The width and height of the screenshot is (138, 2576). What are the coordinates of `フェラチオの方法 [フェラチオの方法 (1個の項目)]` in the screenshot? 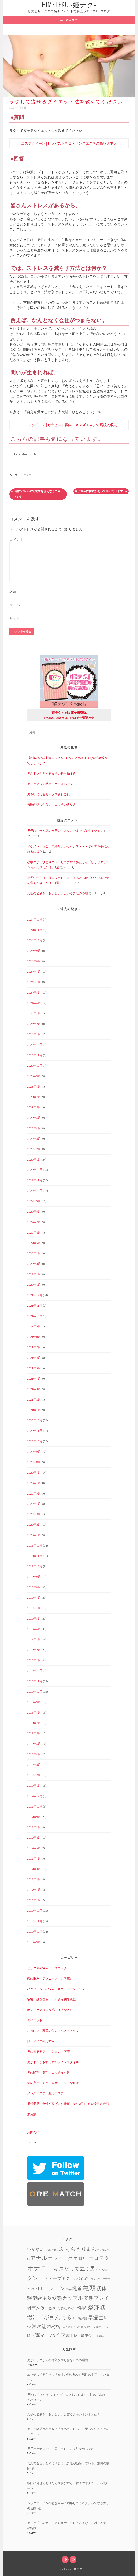 It's located at (100, 2279).